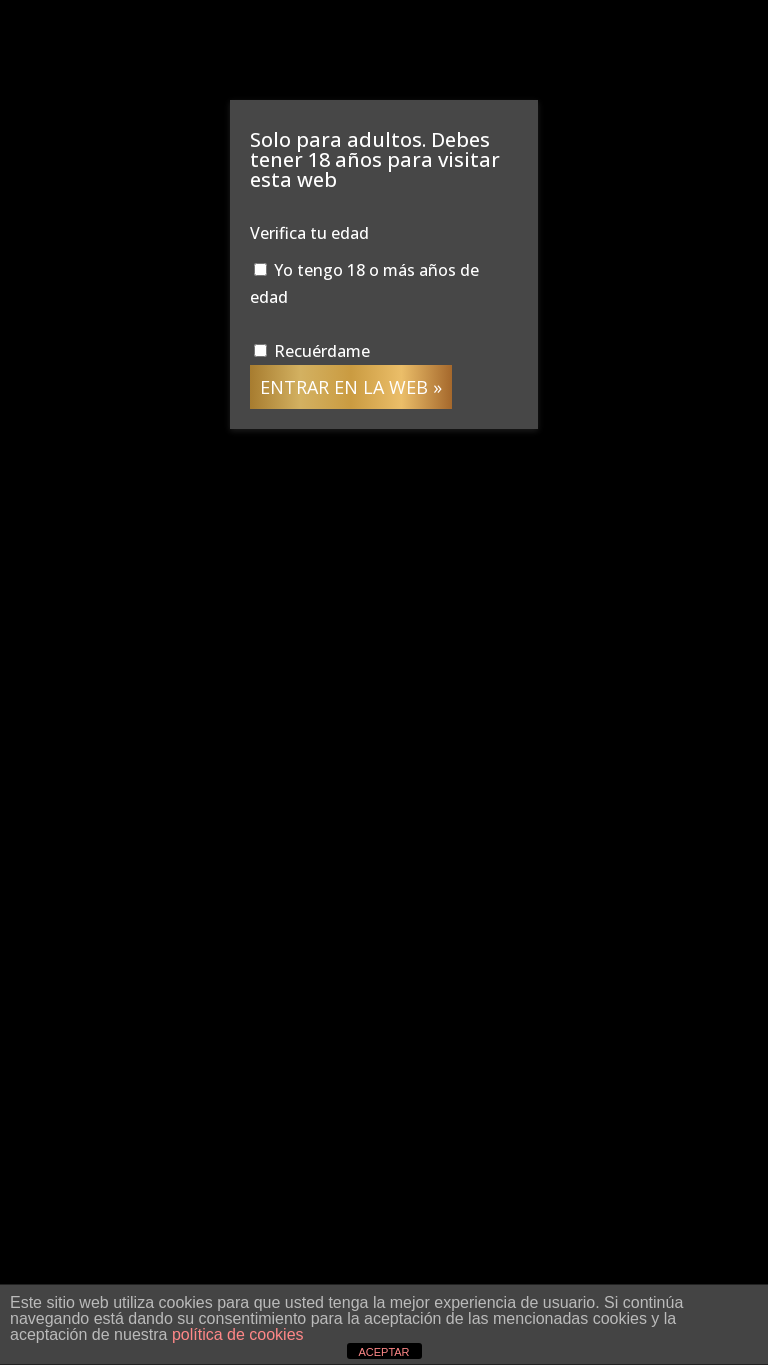 The width and height of the screenshot is (768, 1365). What do you see at coordinates (383, 1352) in the screenshot?
I see `ACEPTAR` at bounding box center [383, 1352].